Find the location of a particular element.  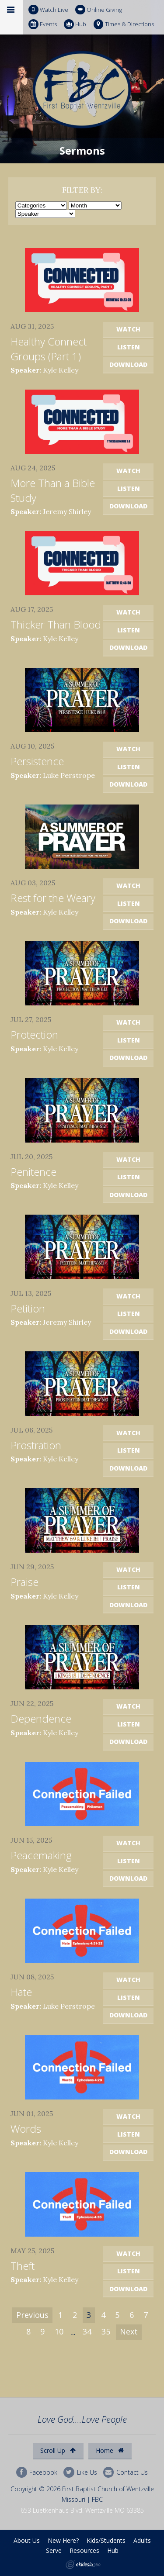

34 is located at coordinates (87, 2331).